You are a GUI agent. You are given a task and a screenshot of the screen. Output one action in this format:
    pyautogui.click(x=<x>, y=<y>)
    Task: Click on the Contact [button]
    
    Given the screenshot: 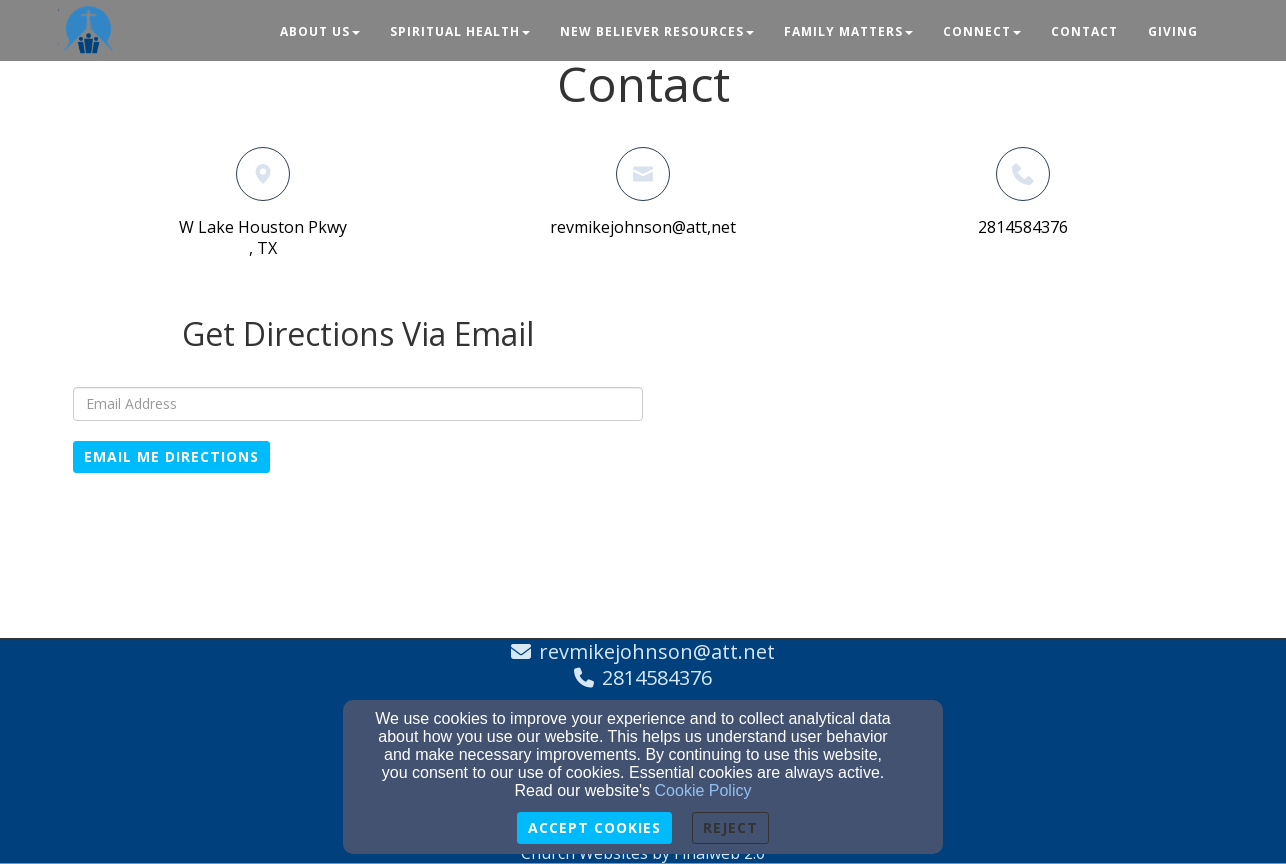 What is the action you would take?
    pyautogui.click(x=1084, y=31)
    